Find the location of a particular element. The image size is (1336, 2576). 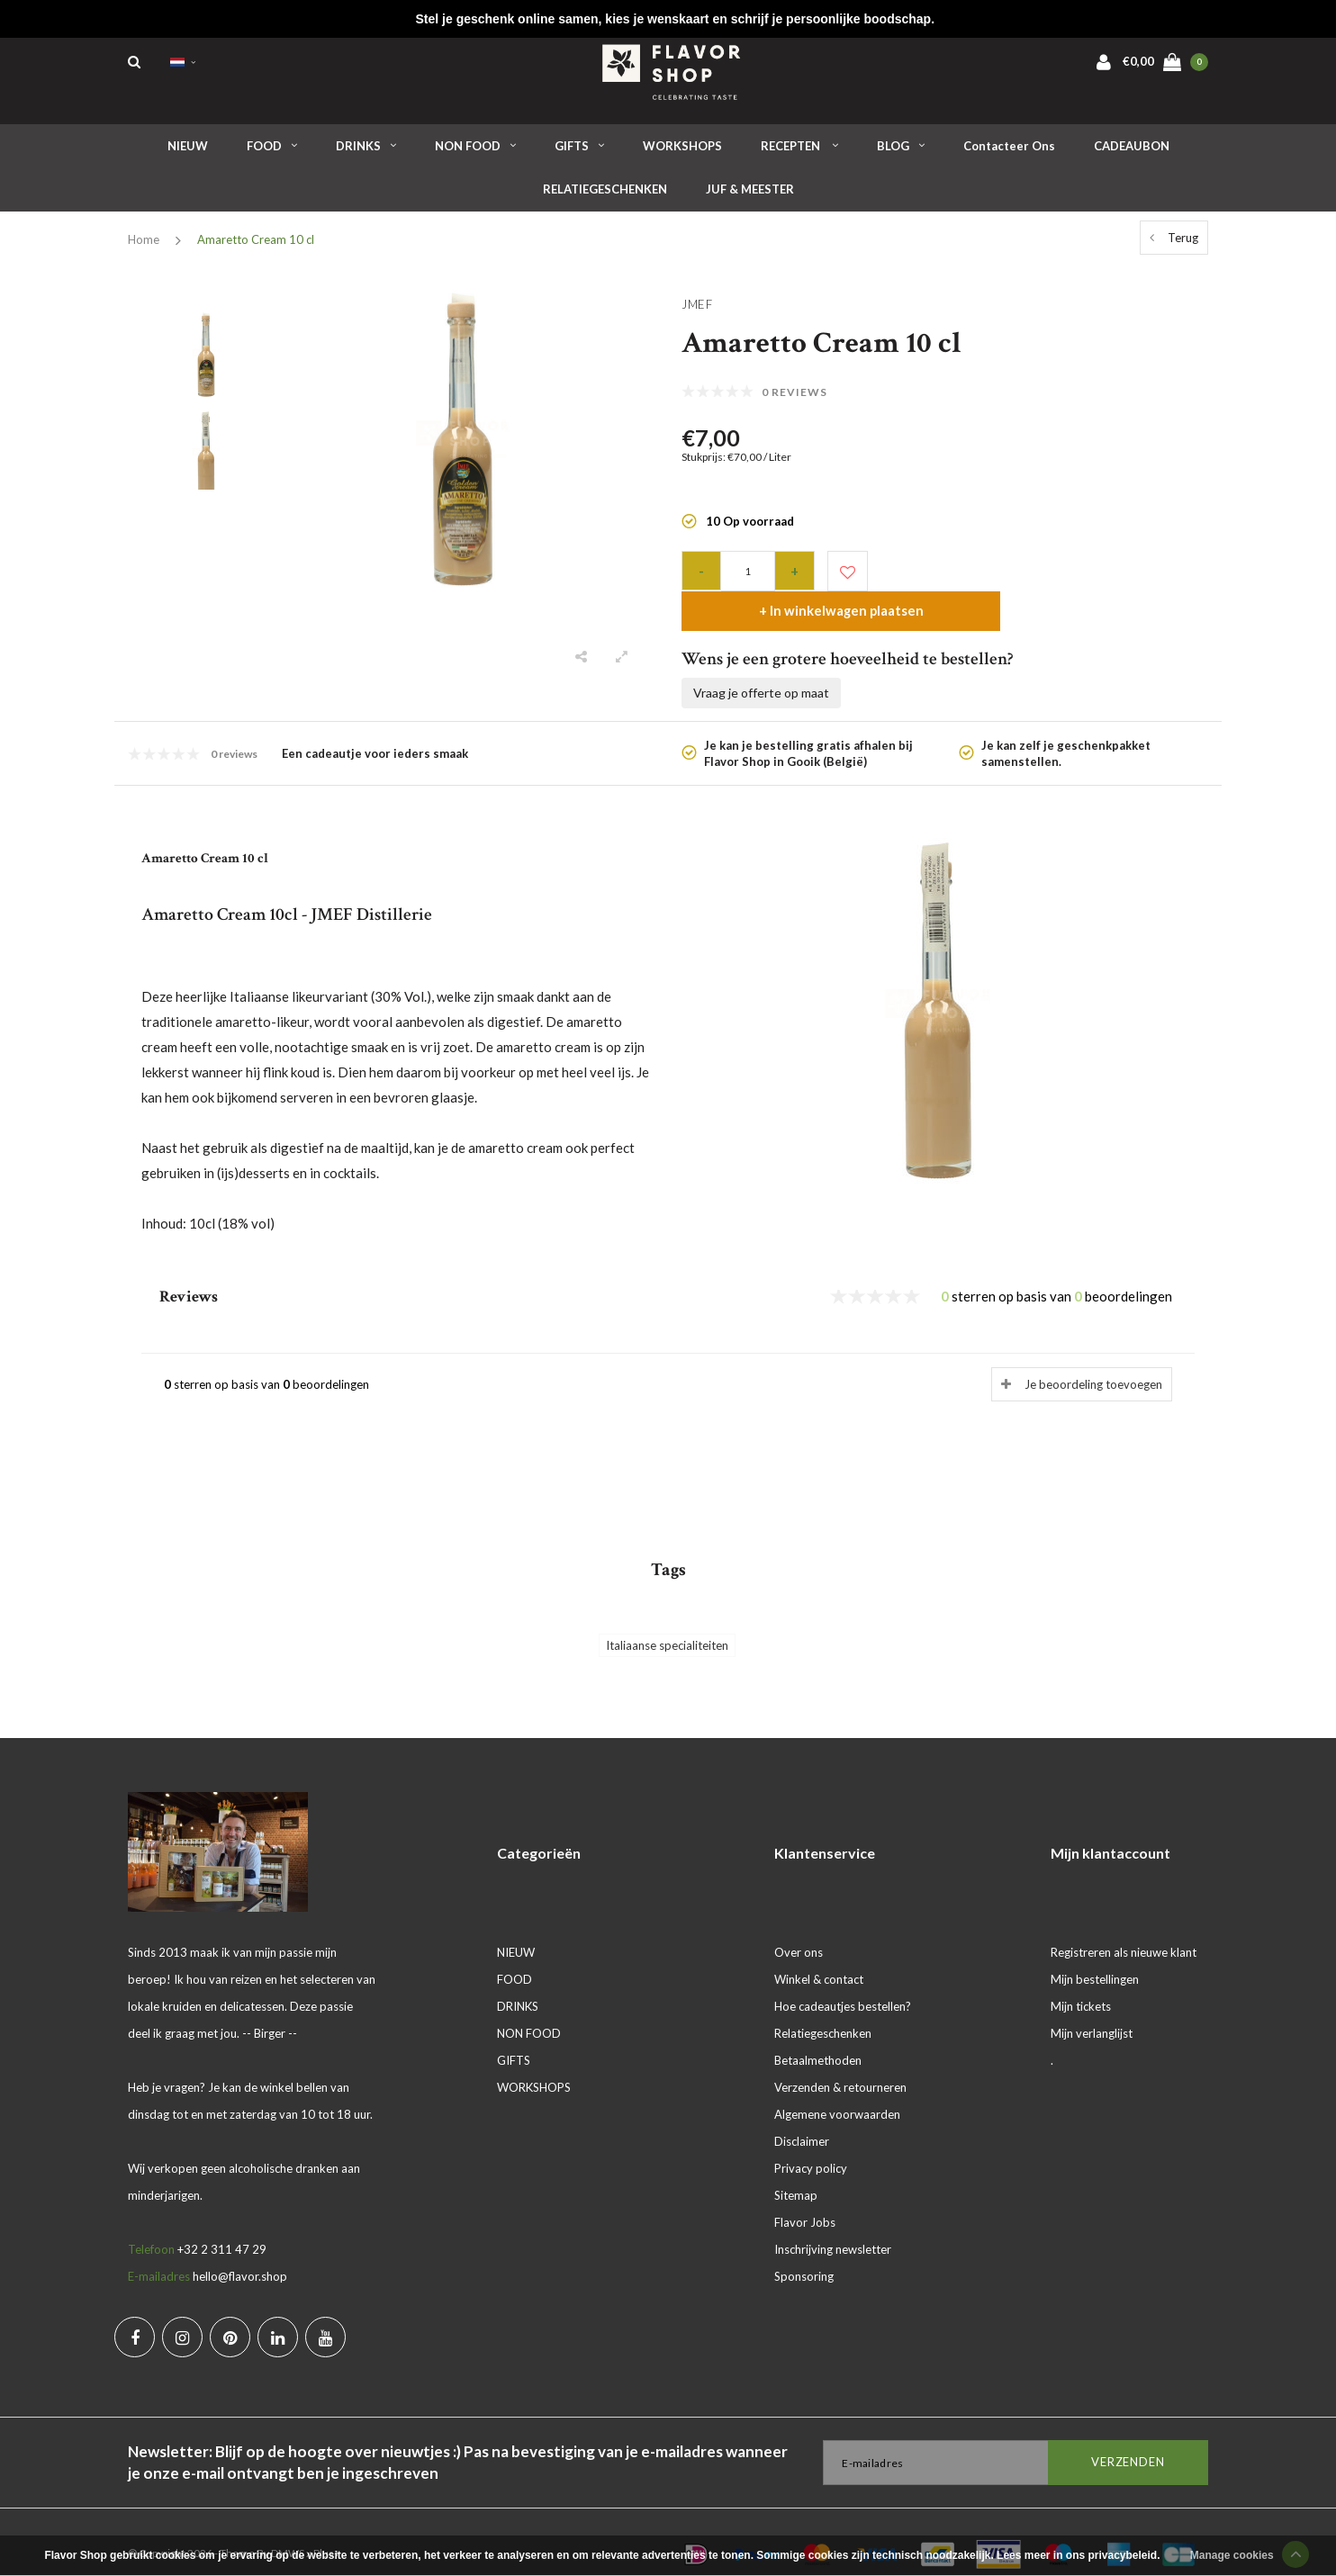

GIFTS is located at coordinates (579, 152).